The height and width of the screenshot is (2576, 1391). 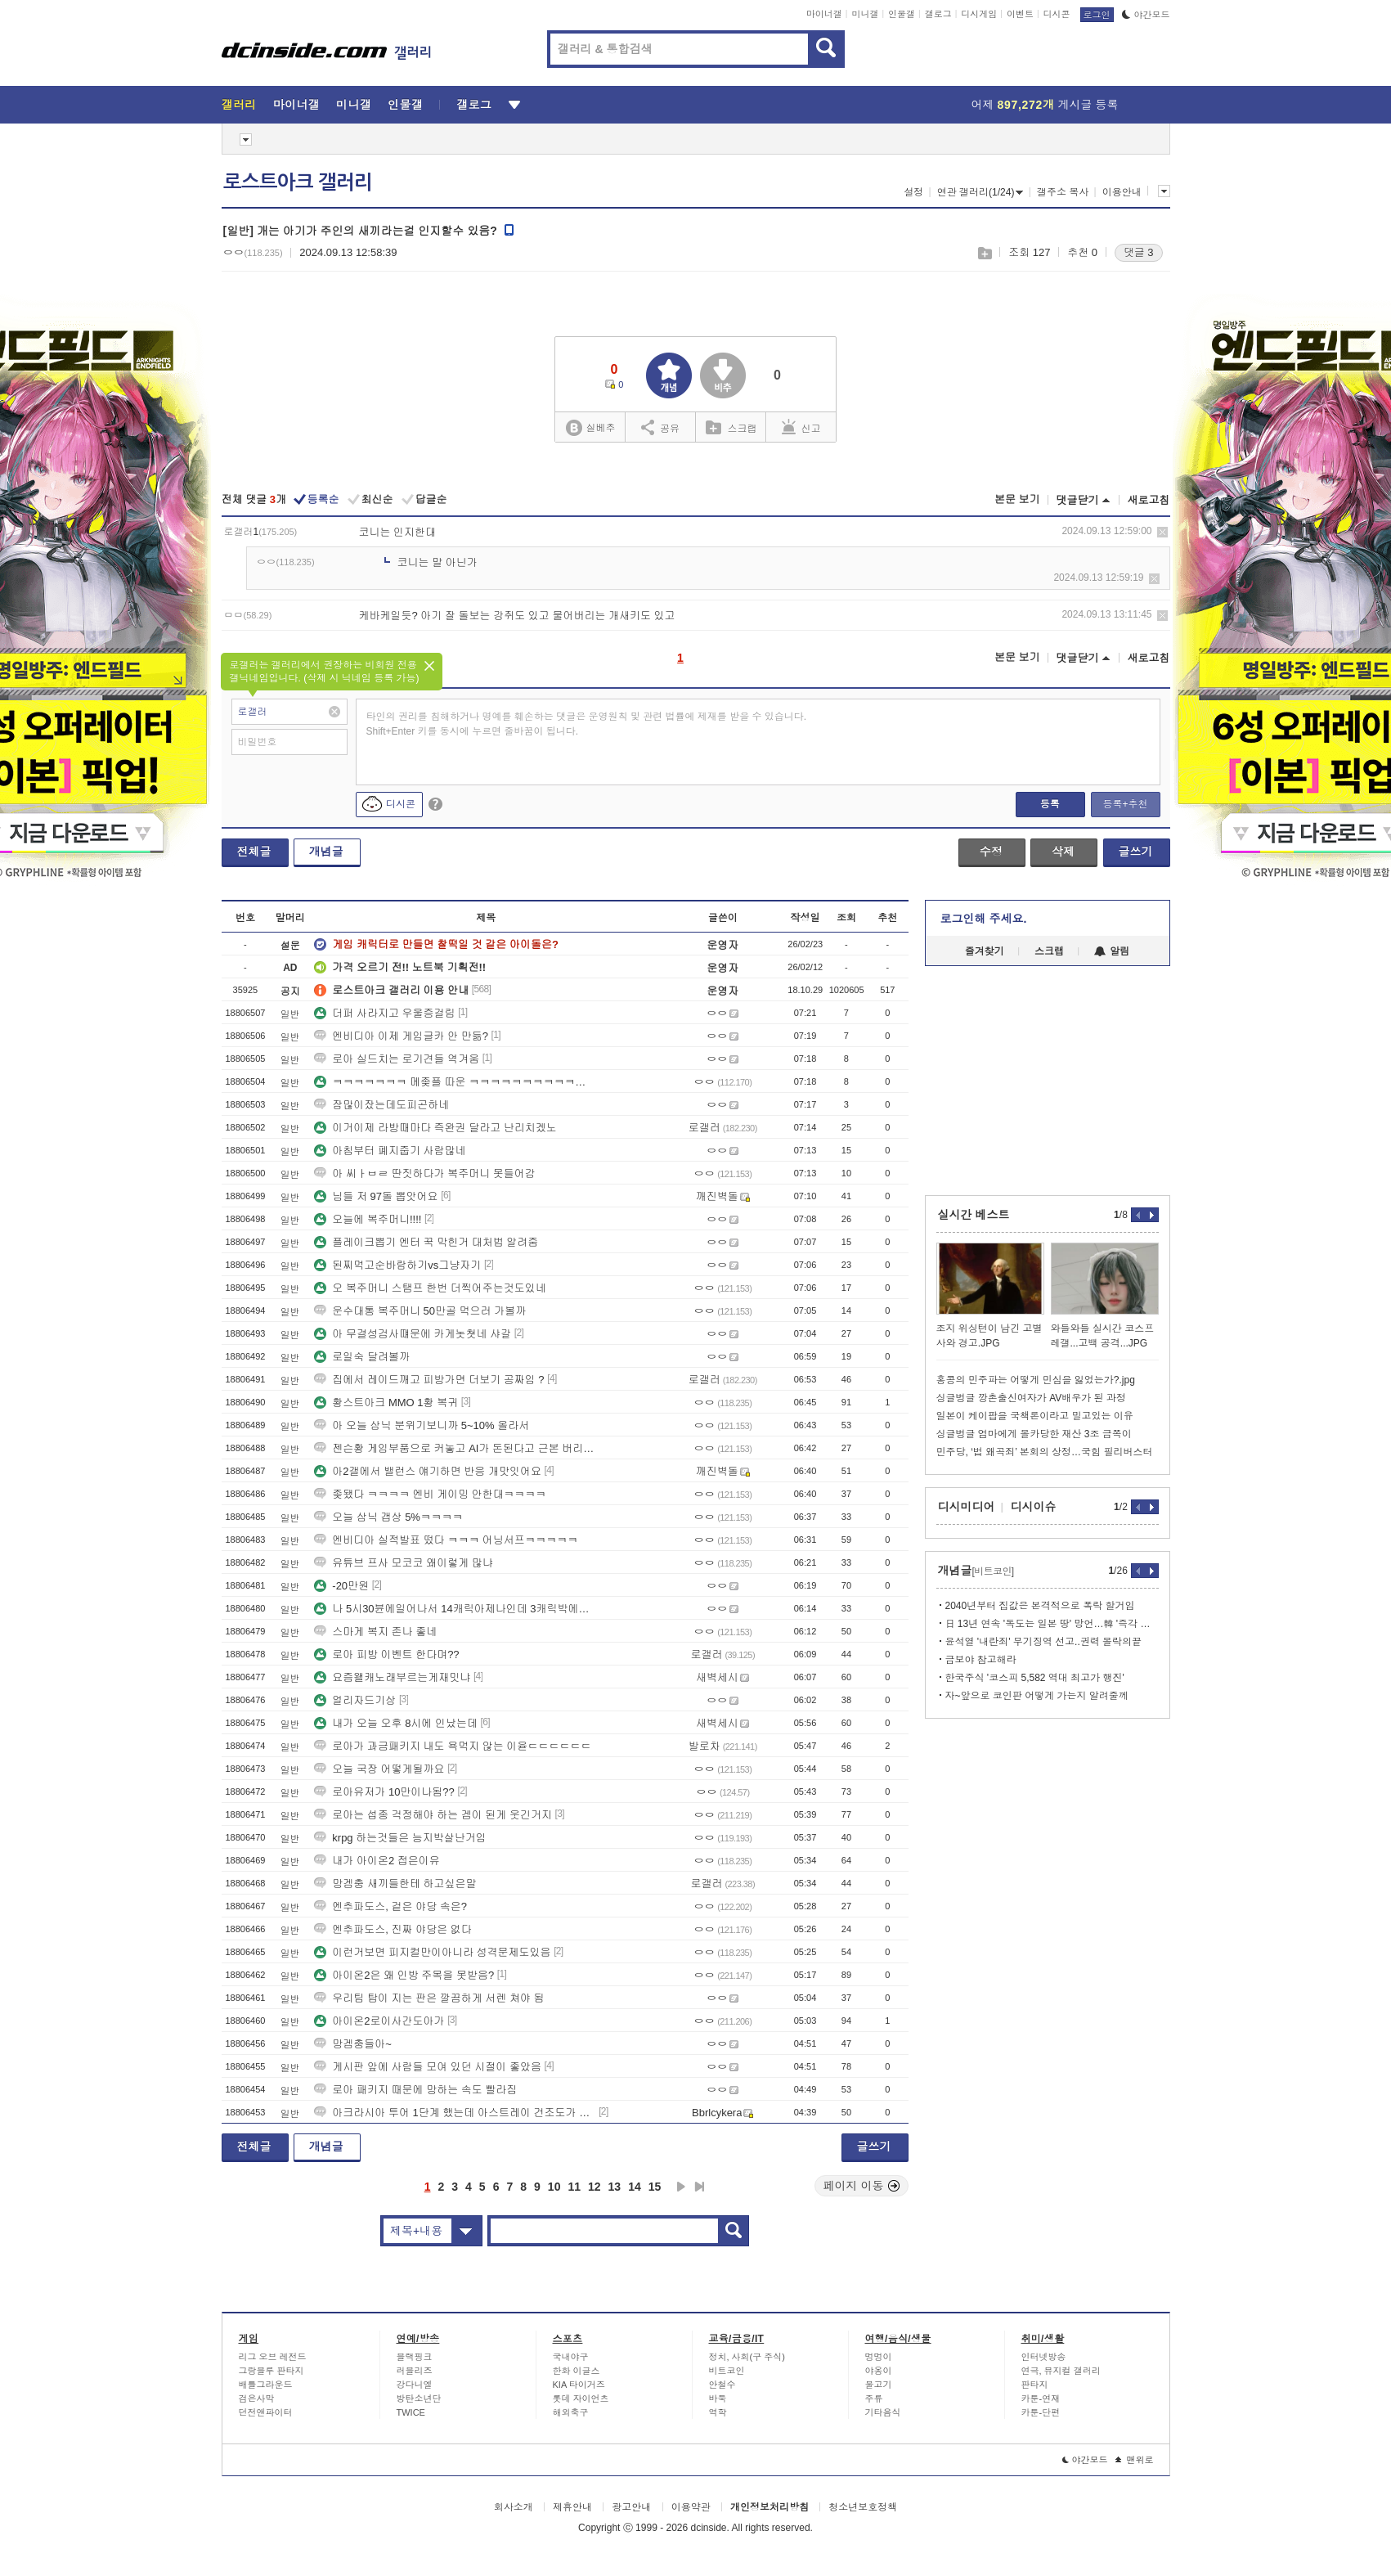 What do you see at coordinates (379, 1769) in the screenshot?
I see `오늘 국장 어떻게될까요` at bounding box center [379, 1769].